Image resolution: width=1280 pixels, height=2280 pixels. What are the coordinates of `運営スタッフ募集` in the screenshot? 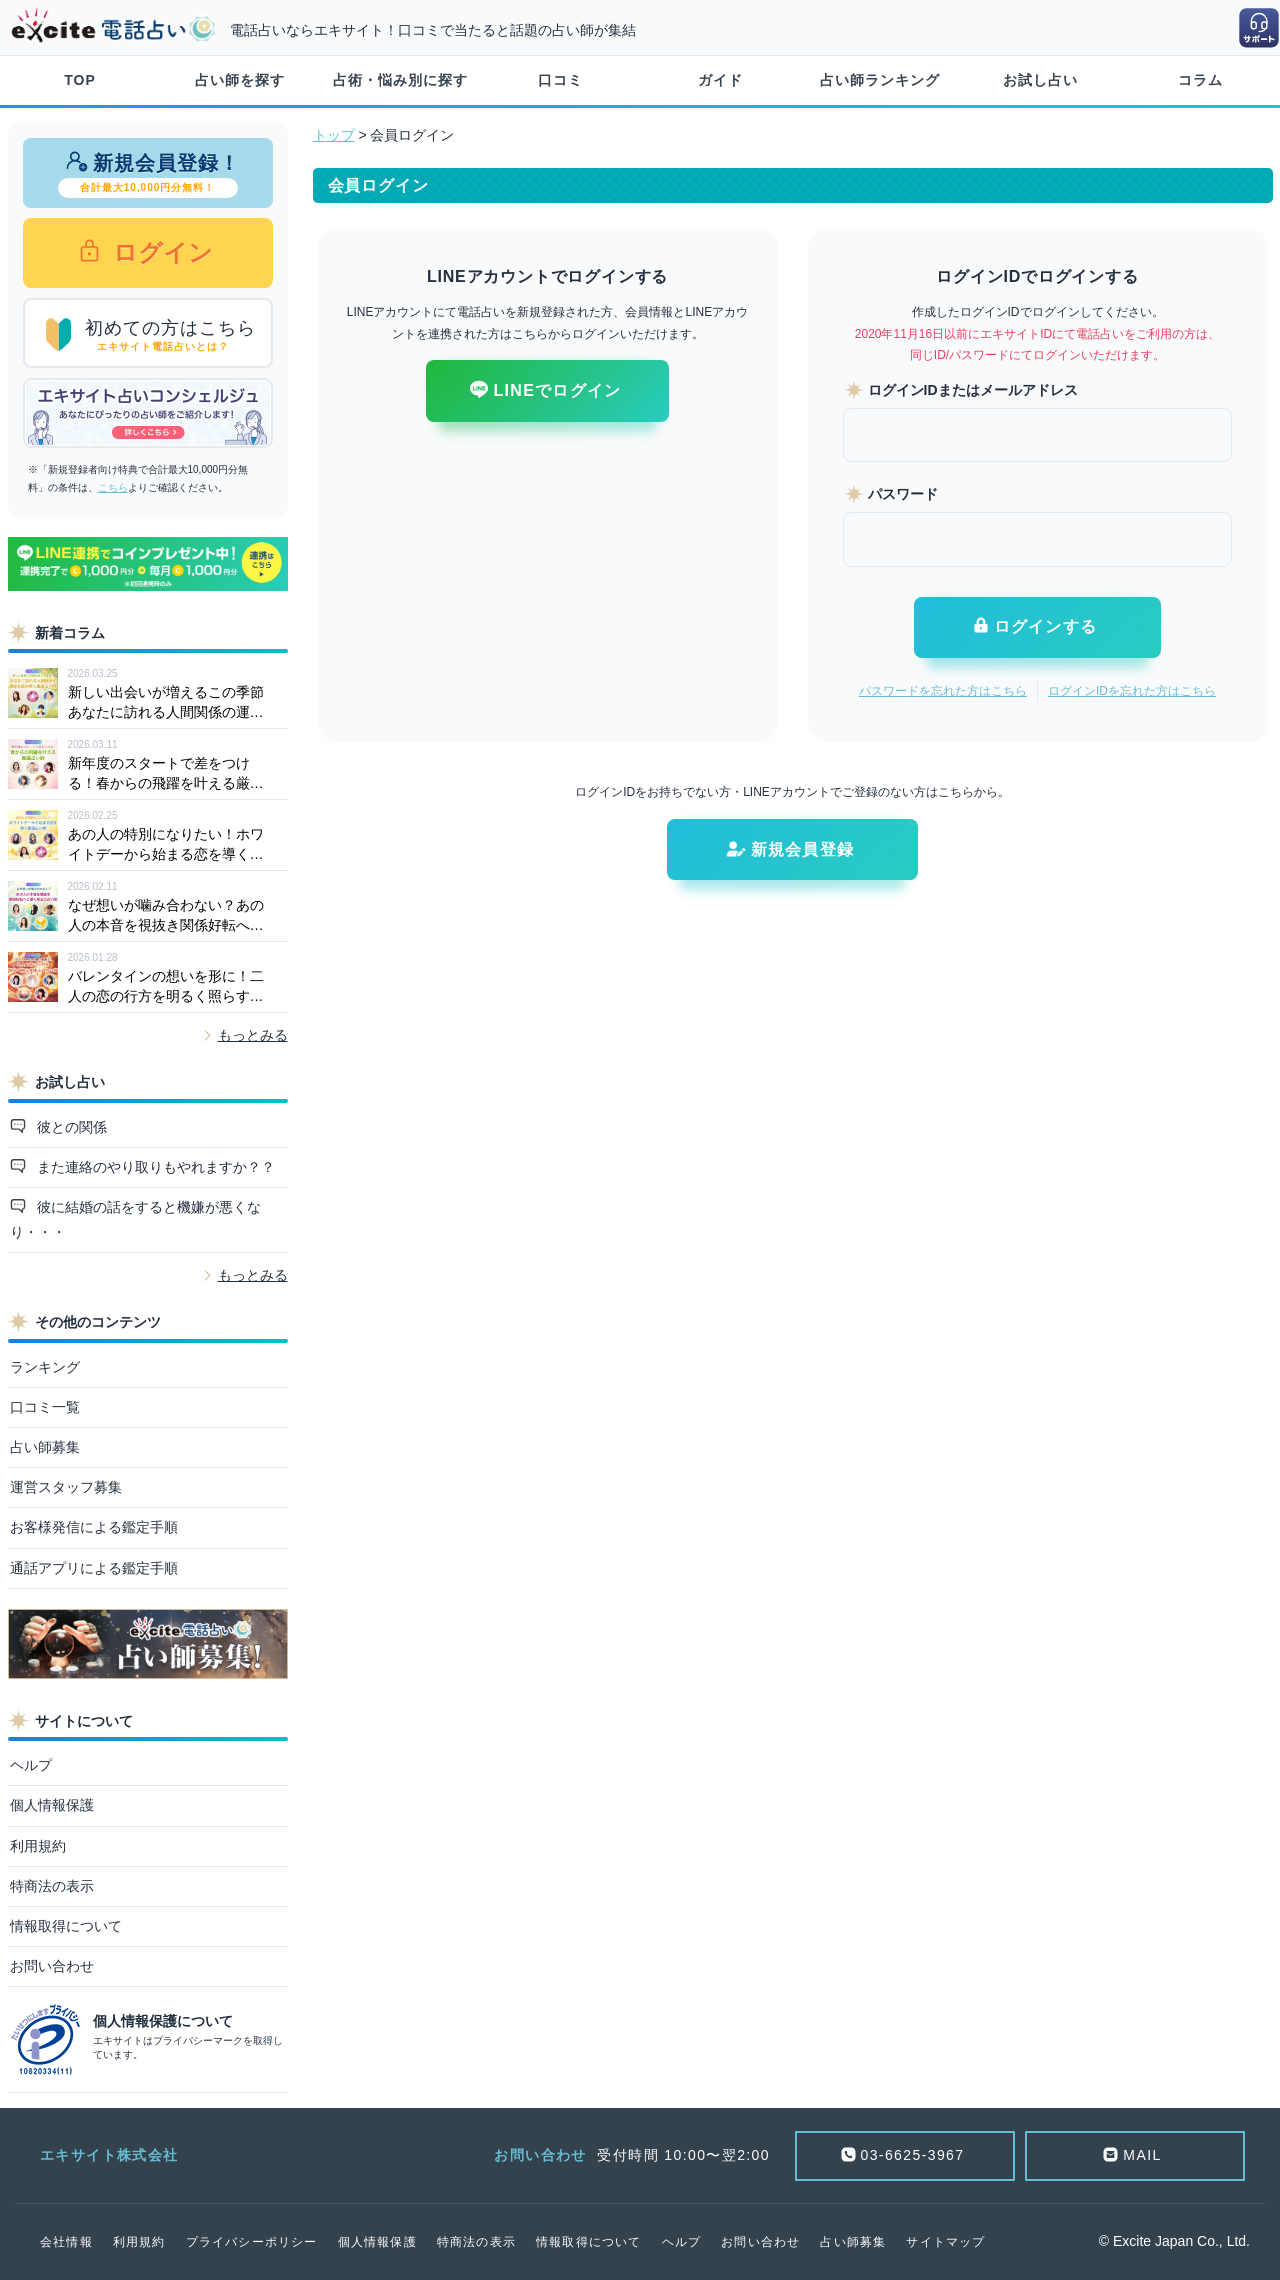 It's located at (66, 1487).